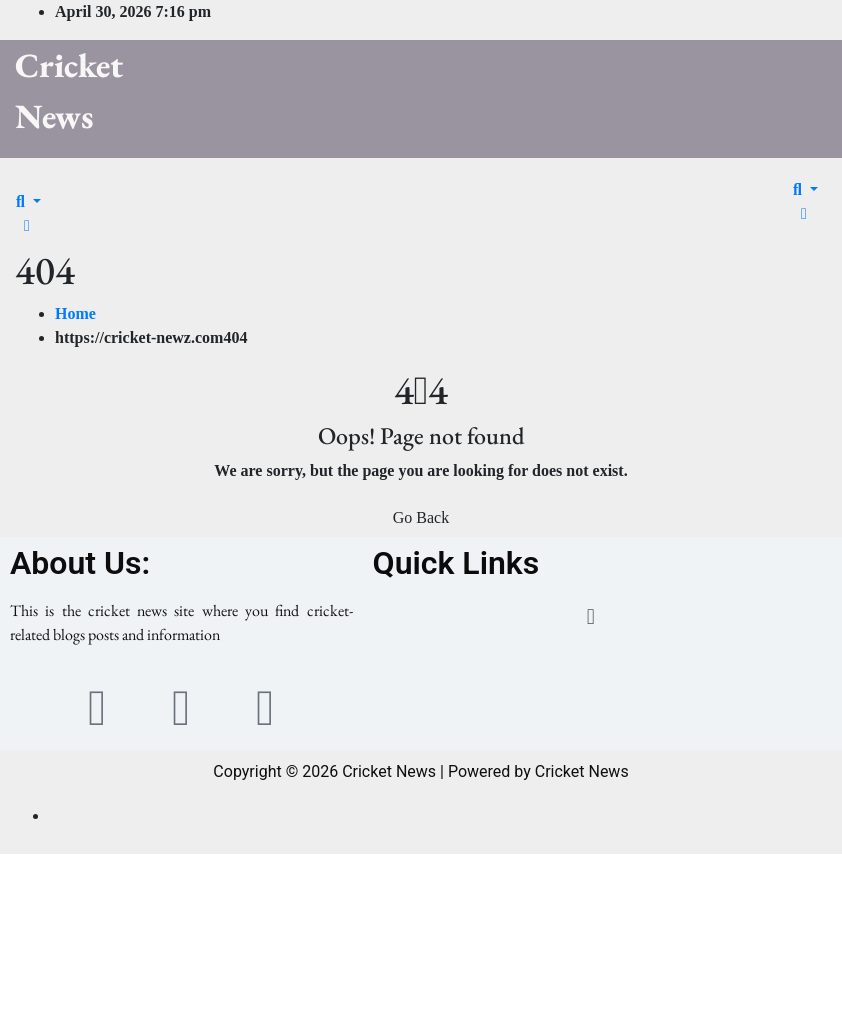  I want to click on [button], so click(28, 201).